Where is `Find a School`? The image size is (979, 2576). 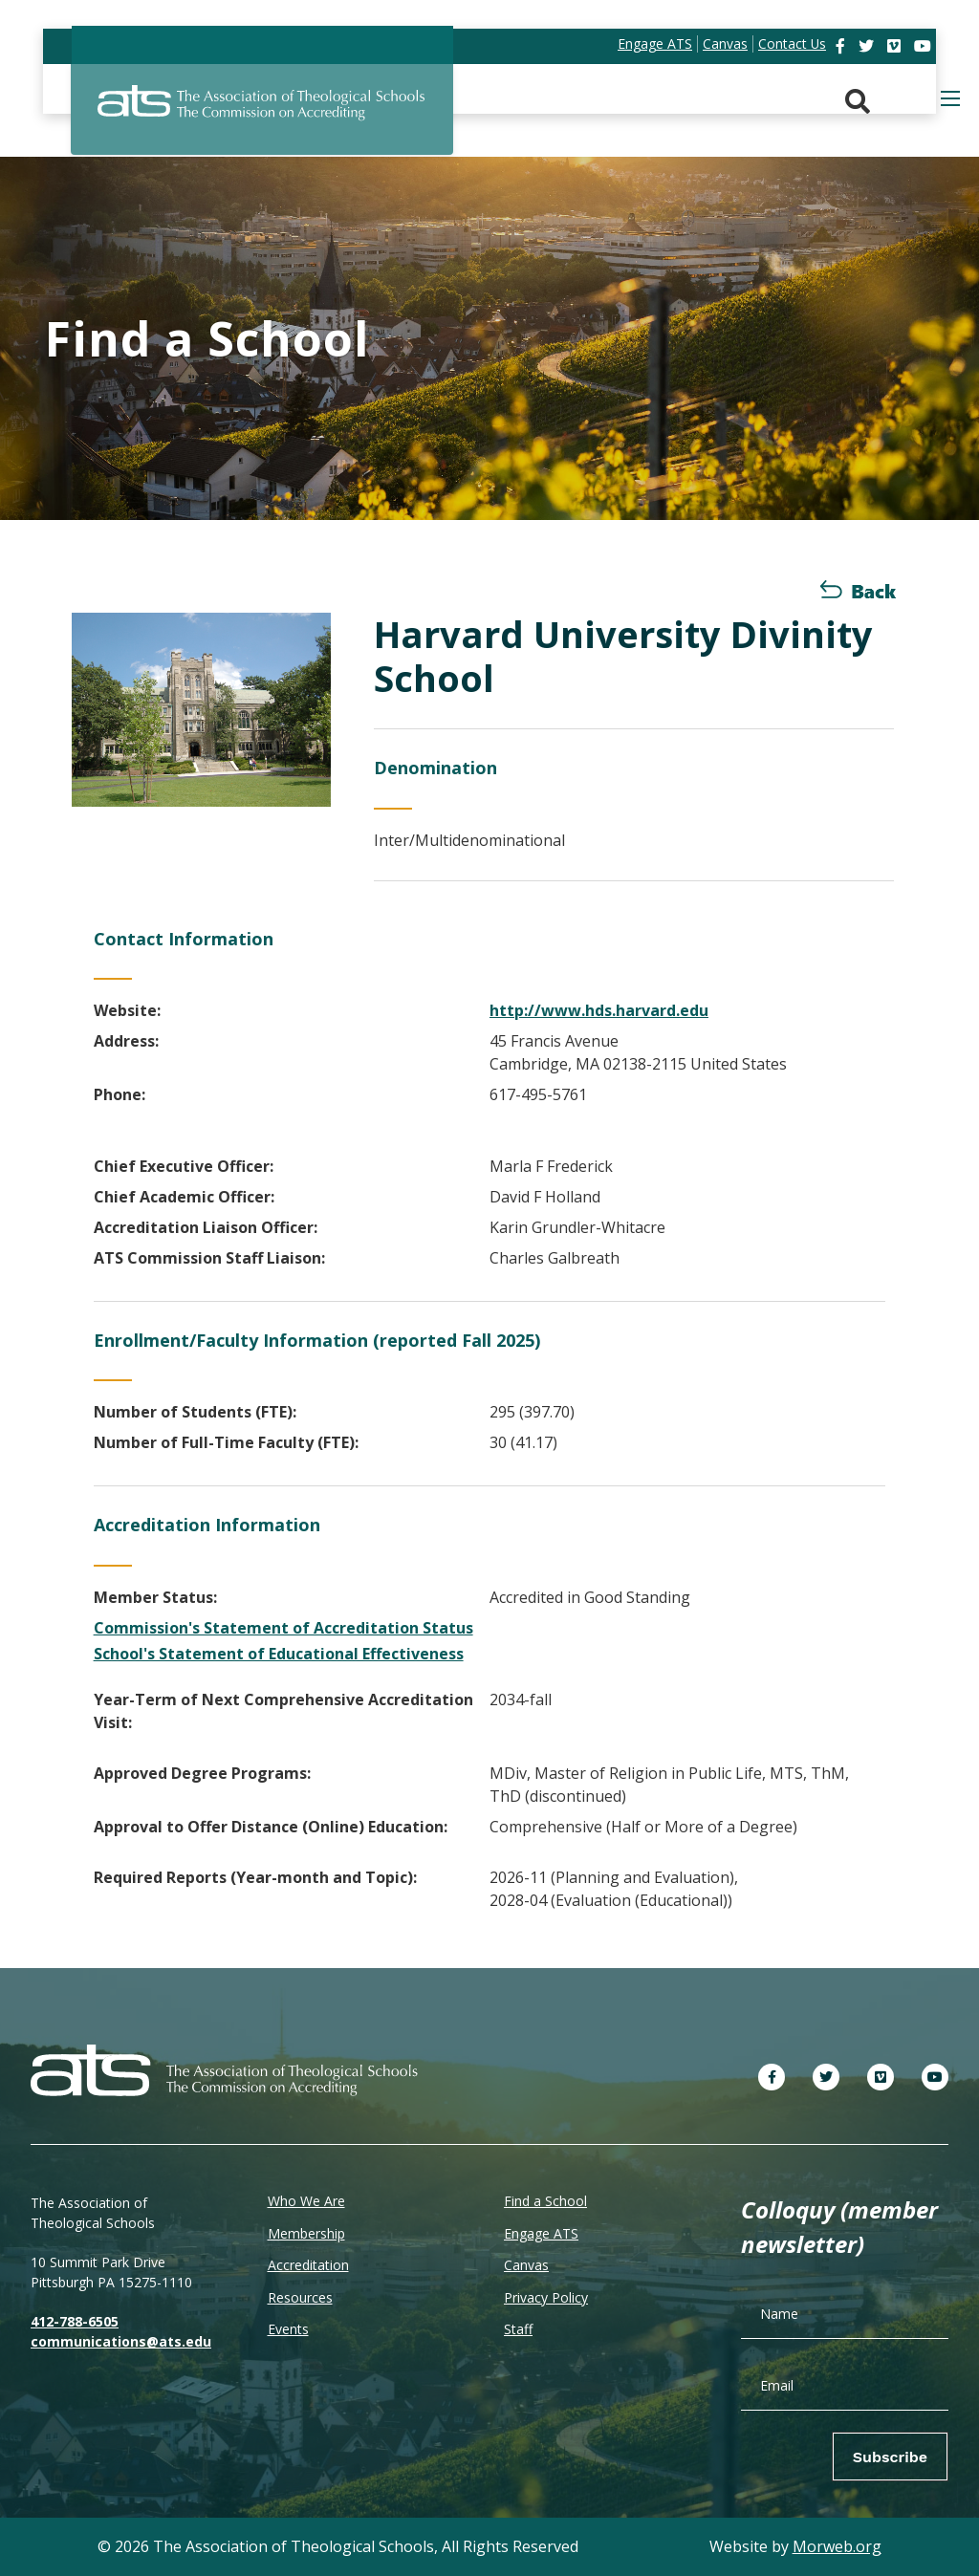
Find a School is located at coordinates (545, 2201).